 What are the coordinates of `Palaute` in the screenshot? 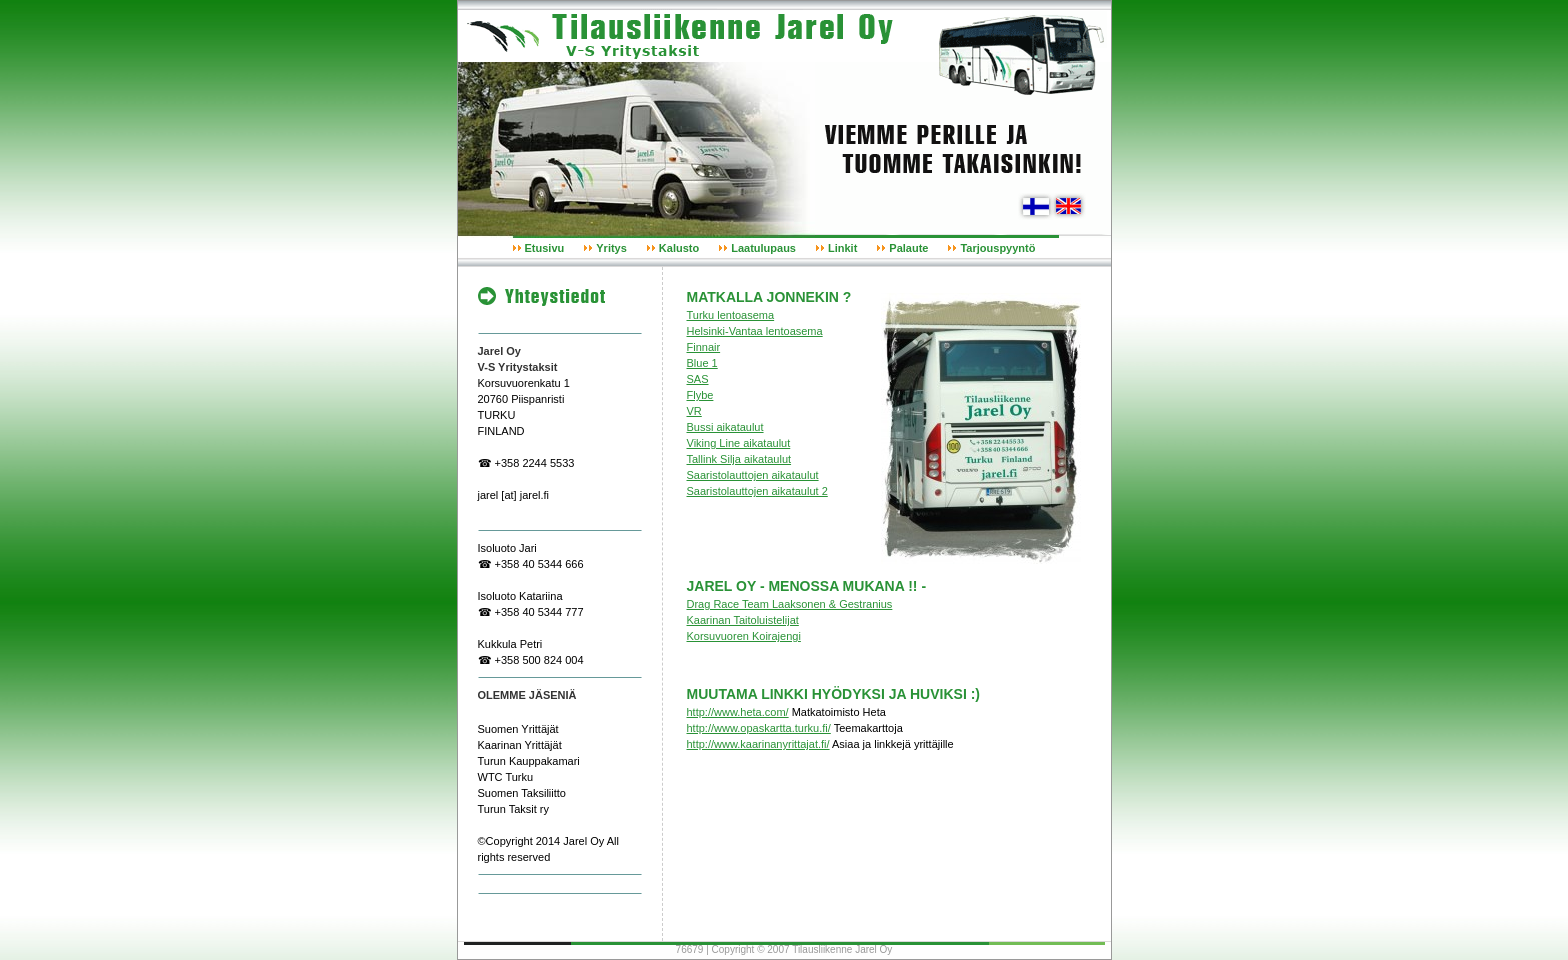 It's located at (908, 248).